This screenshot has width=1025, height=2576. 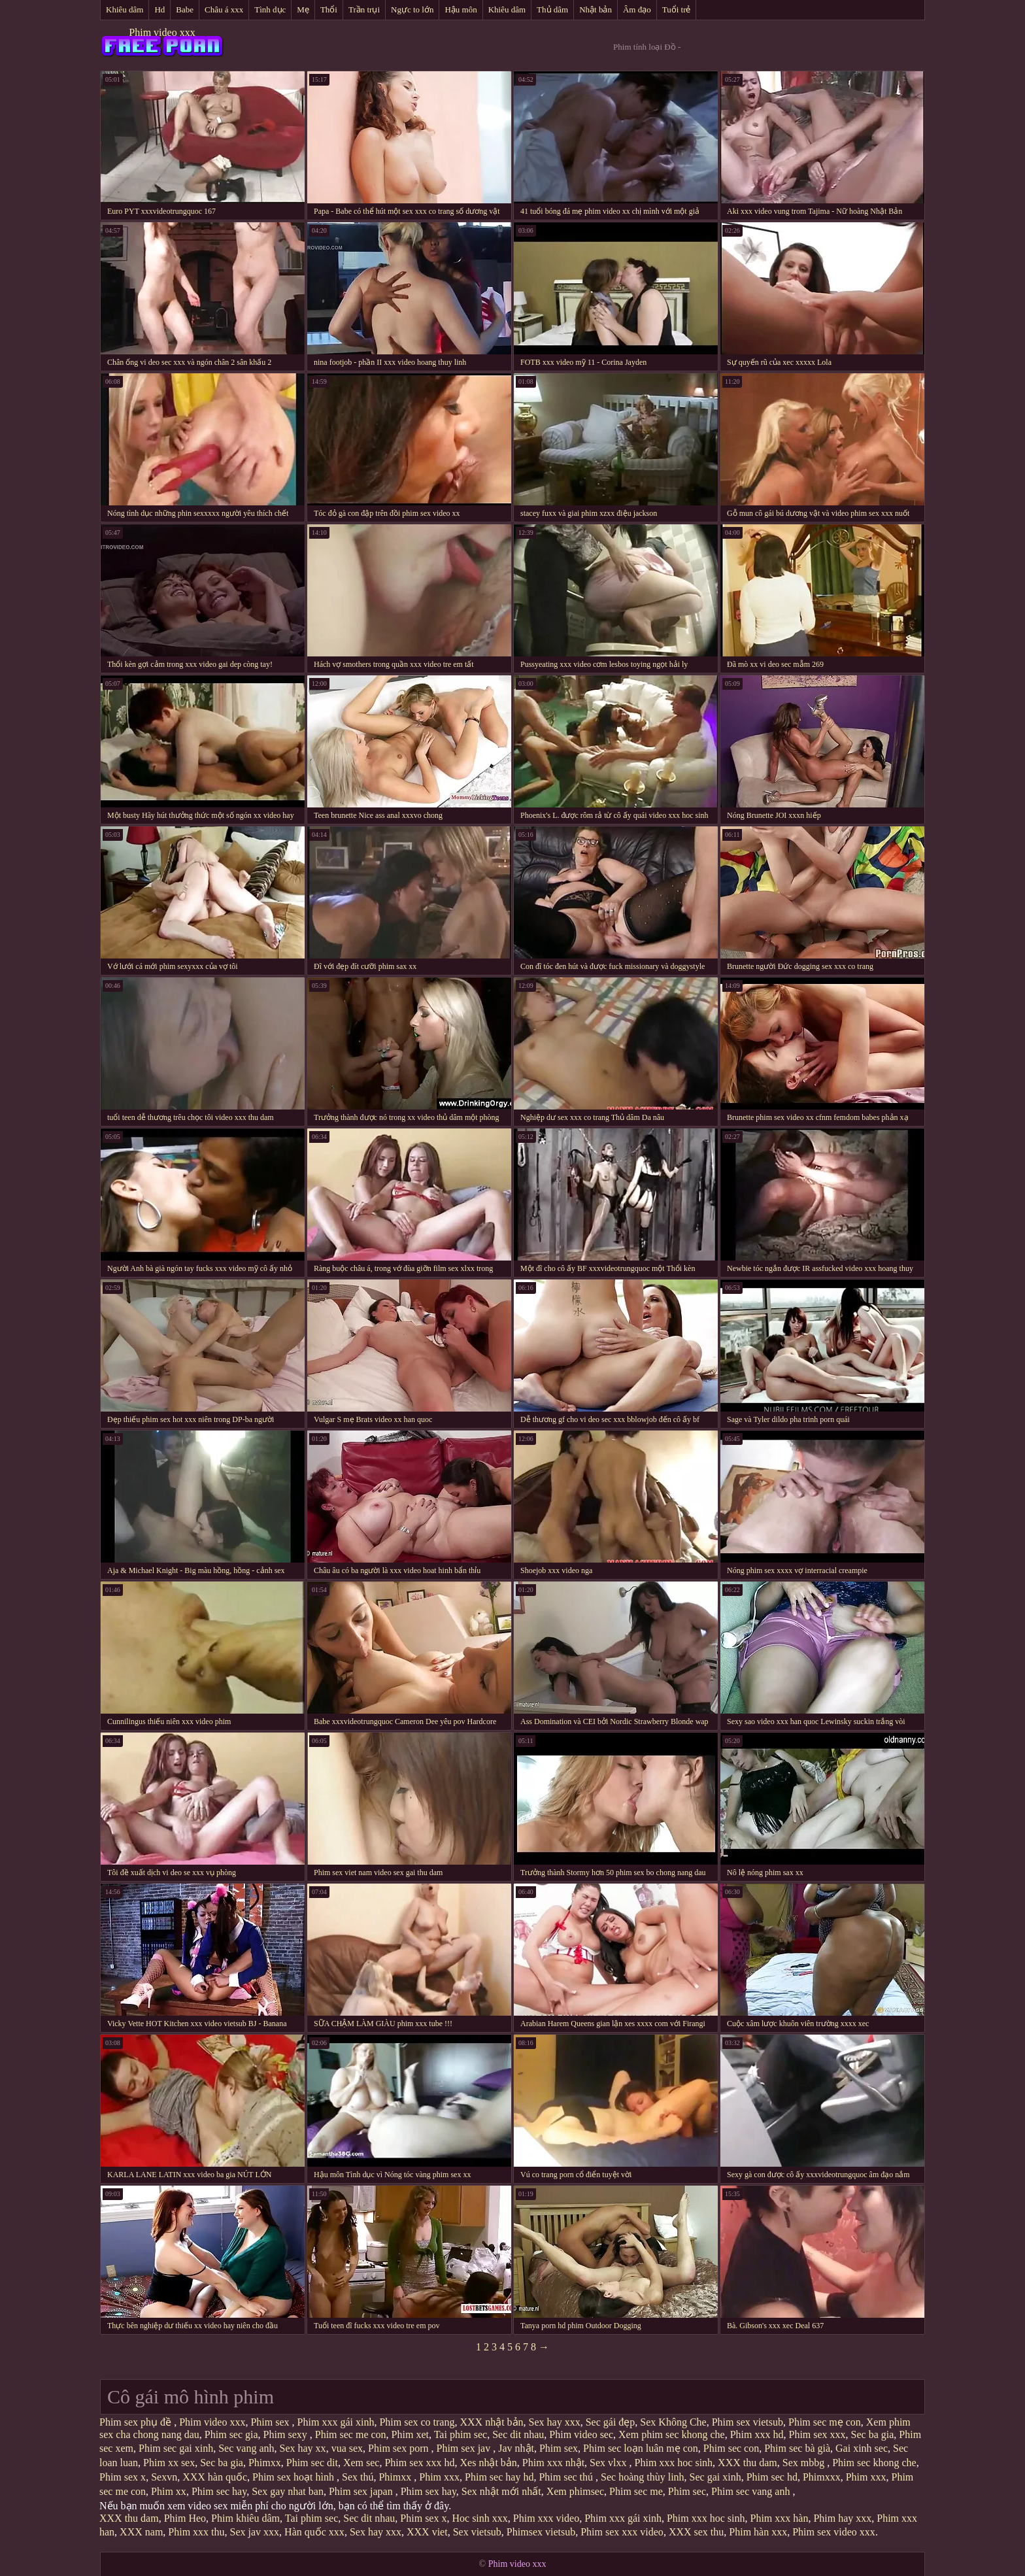 What do you see at coordinates (872, 2434) in the screenshot?
I see `Sec ba gia` at bounding box center [872, 2434].